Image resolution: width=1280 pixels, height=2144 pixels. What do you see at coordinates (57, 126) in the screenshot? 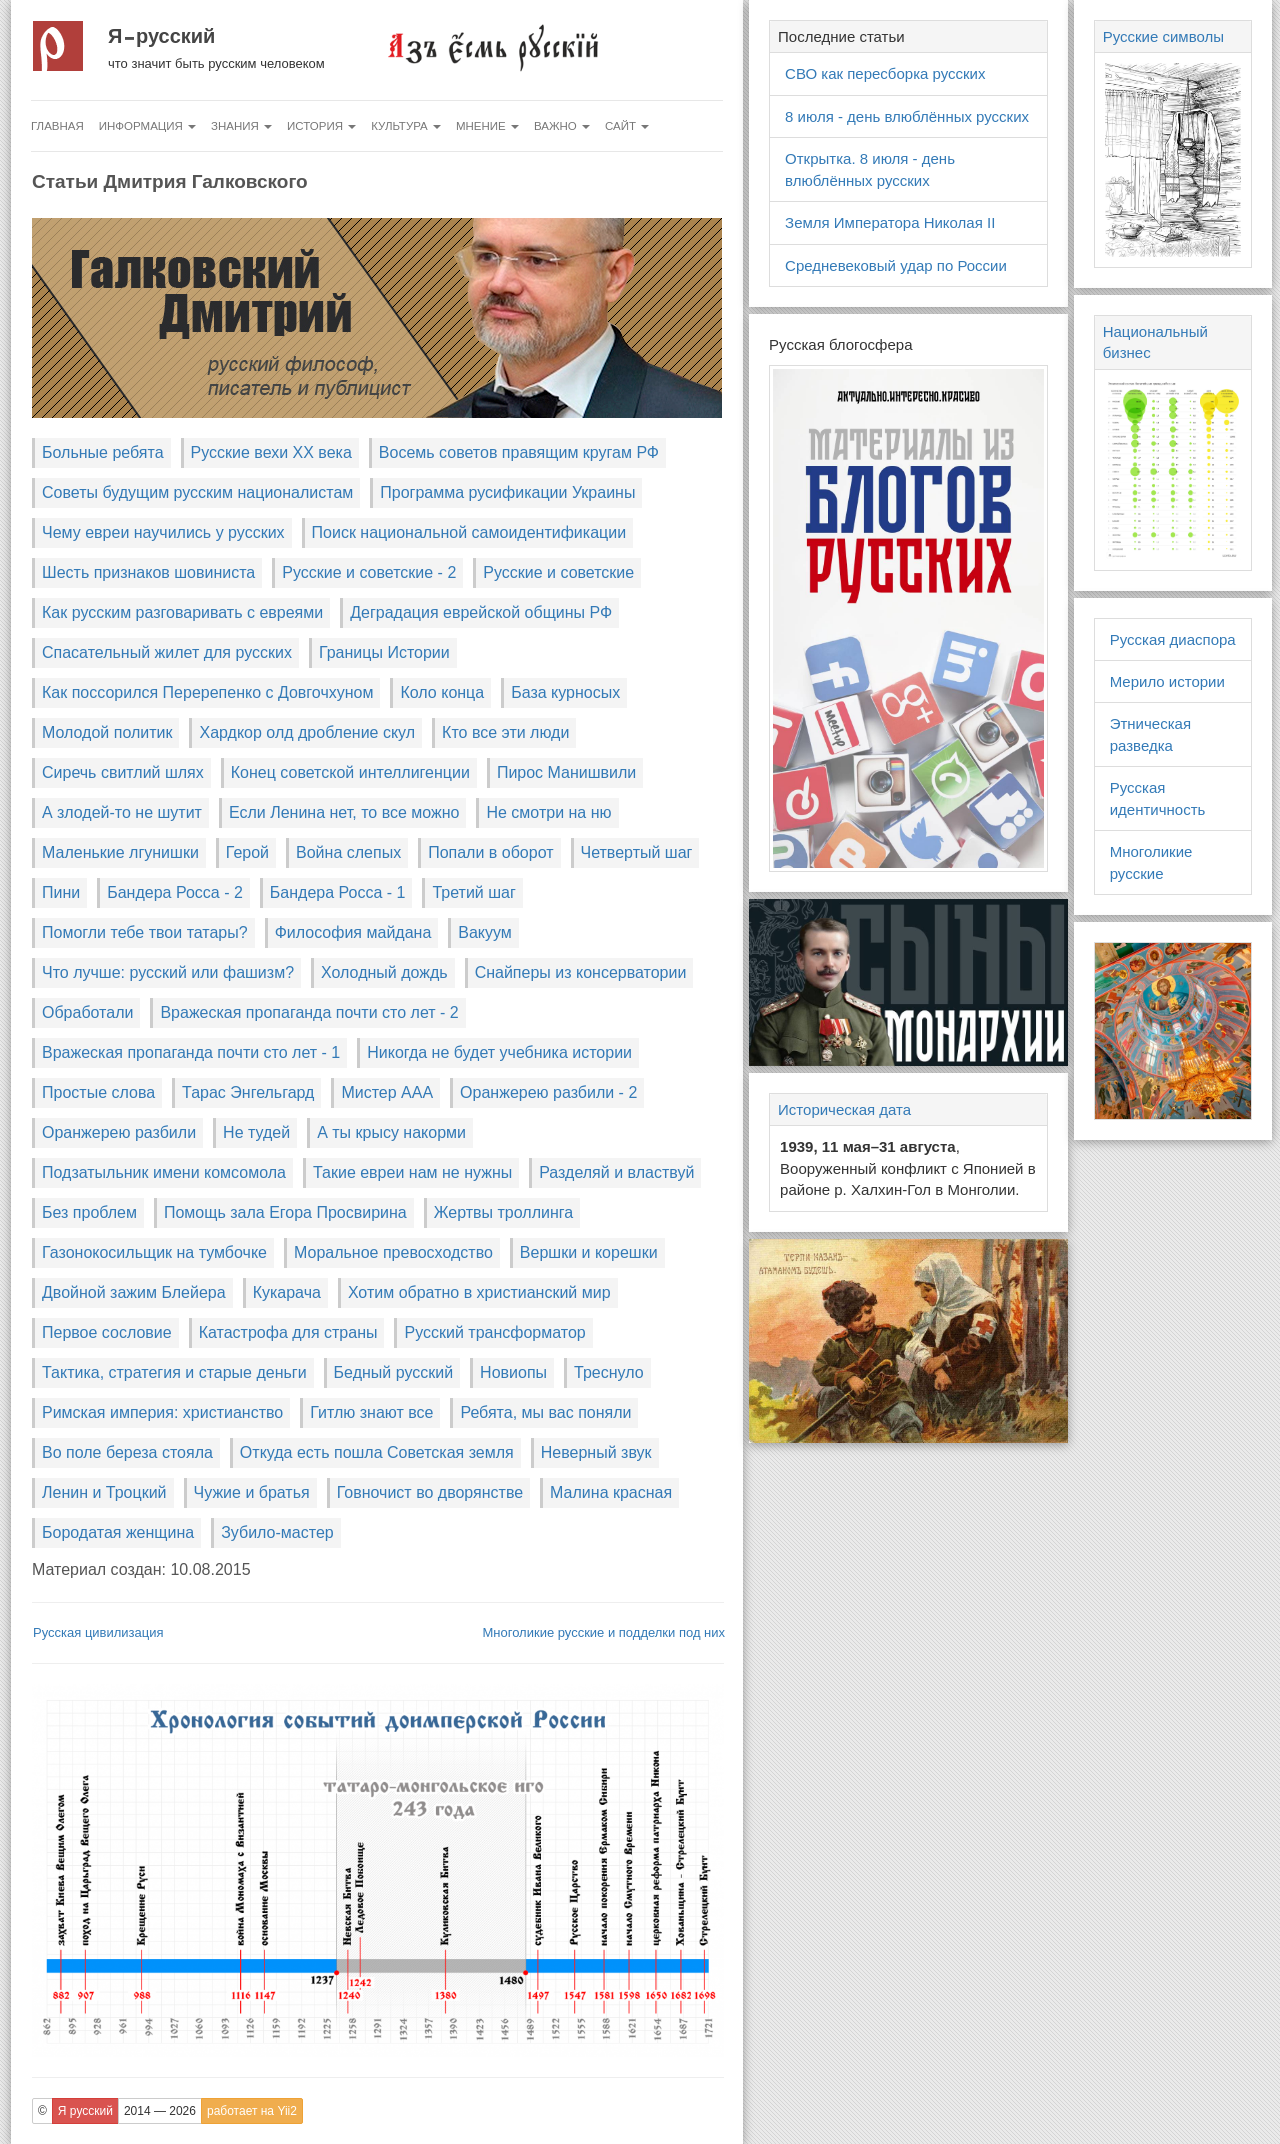
I see `Главная` at bounding box center [57, 126].